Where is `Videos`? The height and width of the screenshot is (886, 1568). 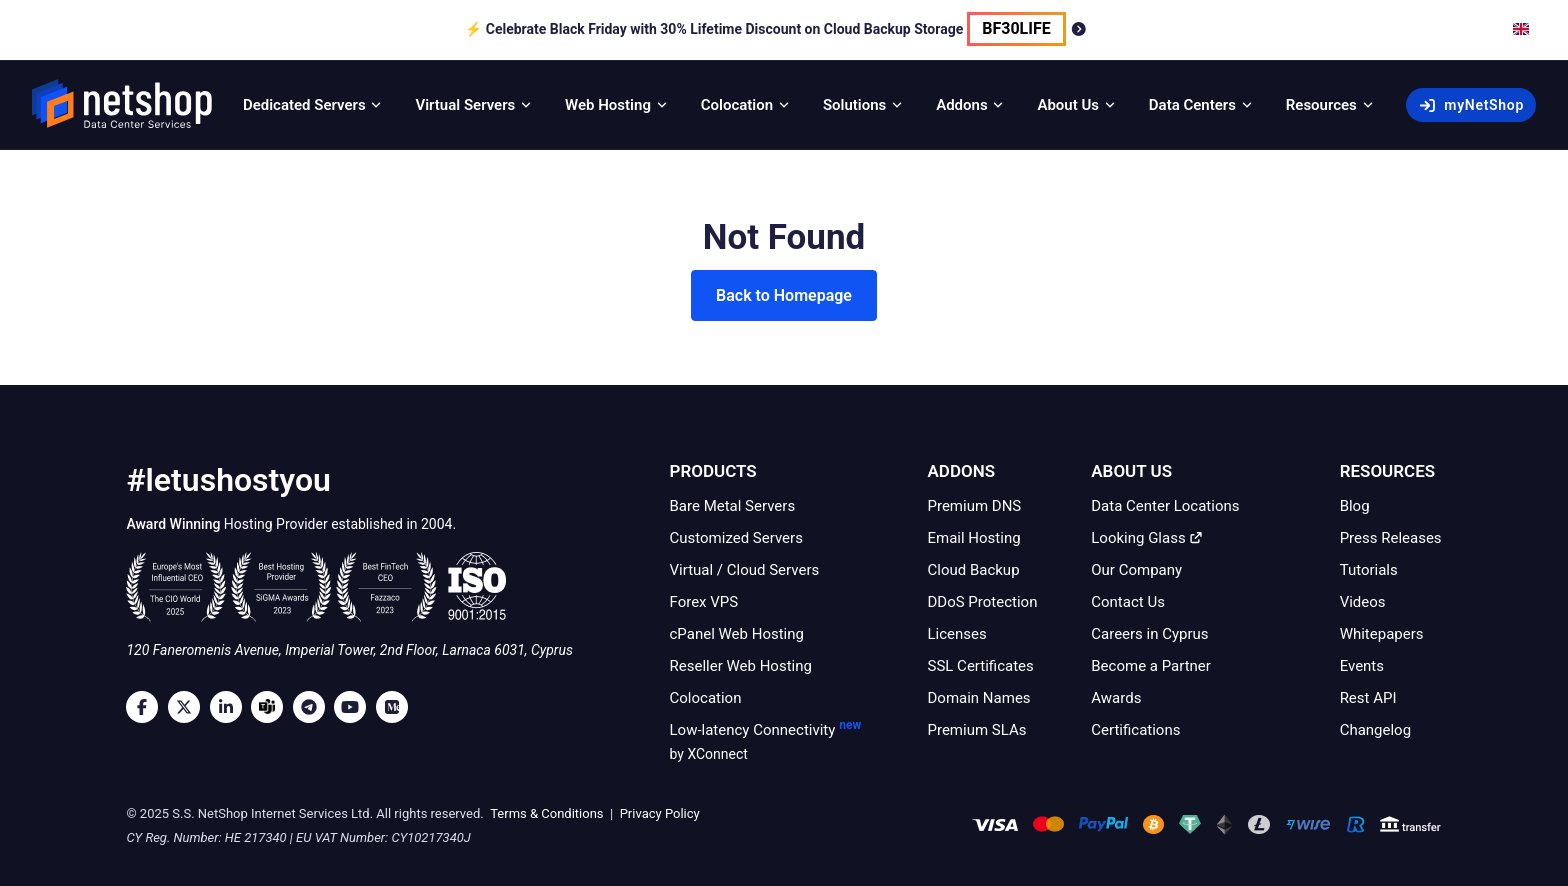 Videos is located at coordinates (1363, 602).